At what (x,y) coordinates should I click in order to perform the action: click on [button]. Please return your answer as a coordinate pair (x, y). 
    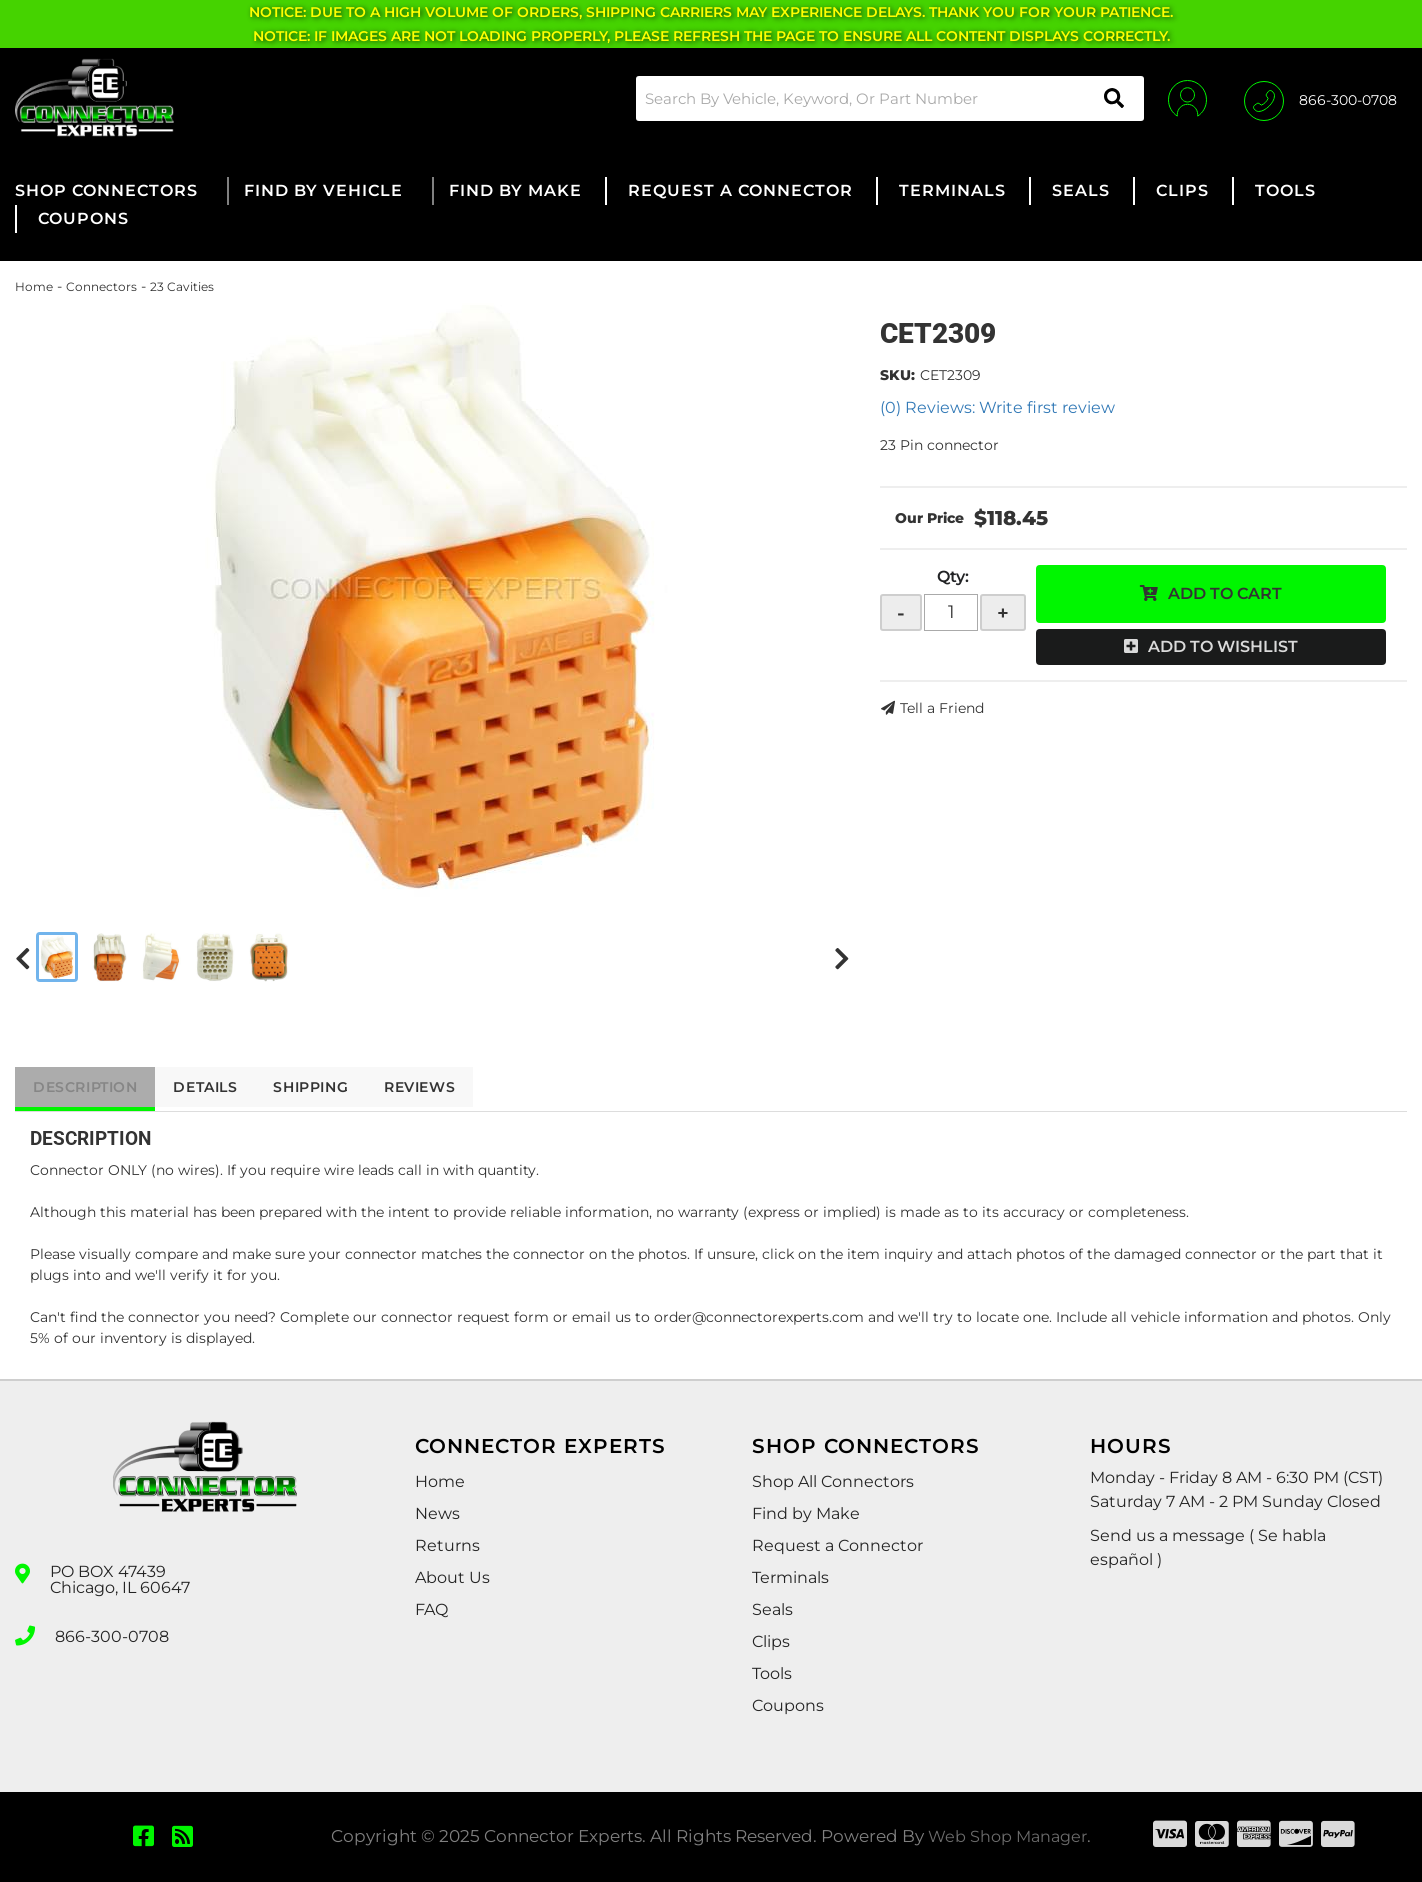
    Looking at the image, I should click on (886, 98).